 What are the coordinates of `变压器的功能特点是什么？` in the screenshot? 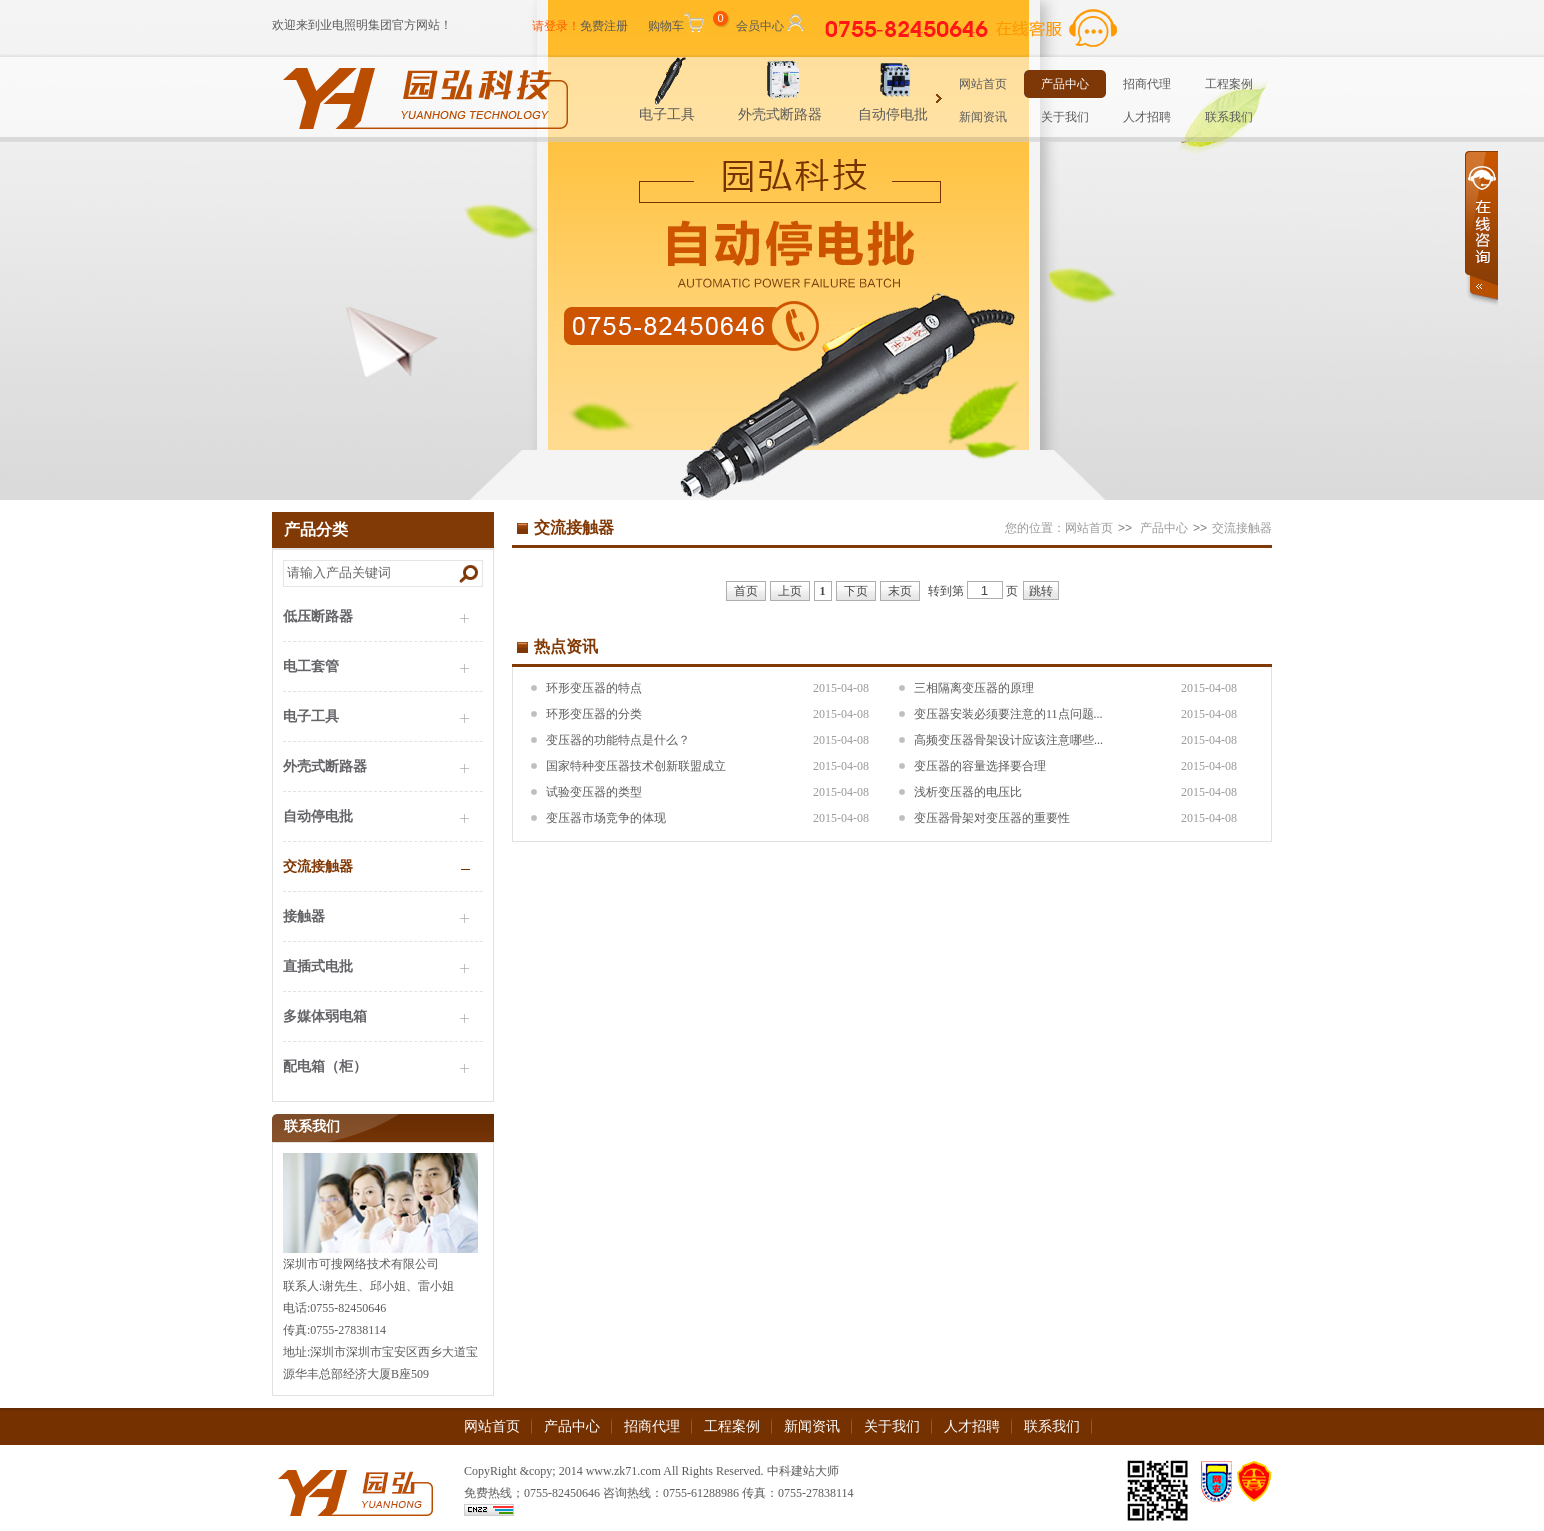 It's located at (618, 740).